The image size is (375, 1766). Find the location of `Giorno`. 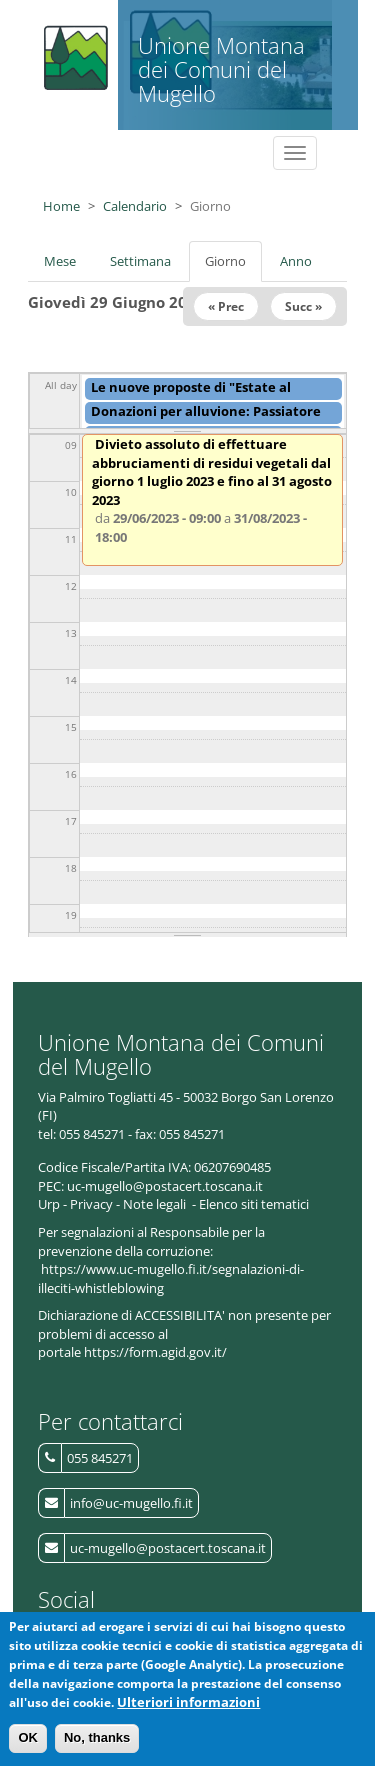

Giorno is located at coordinates (233, 267).